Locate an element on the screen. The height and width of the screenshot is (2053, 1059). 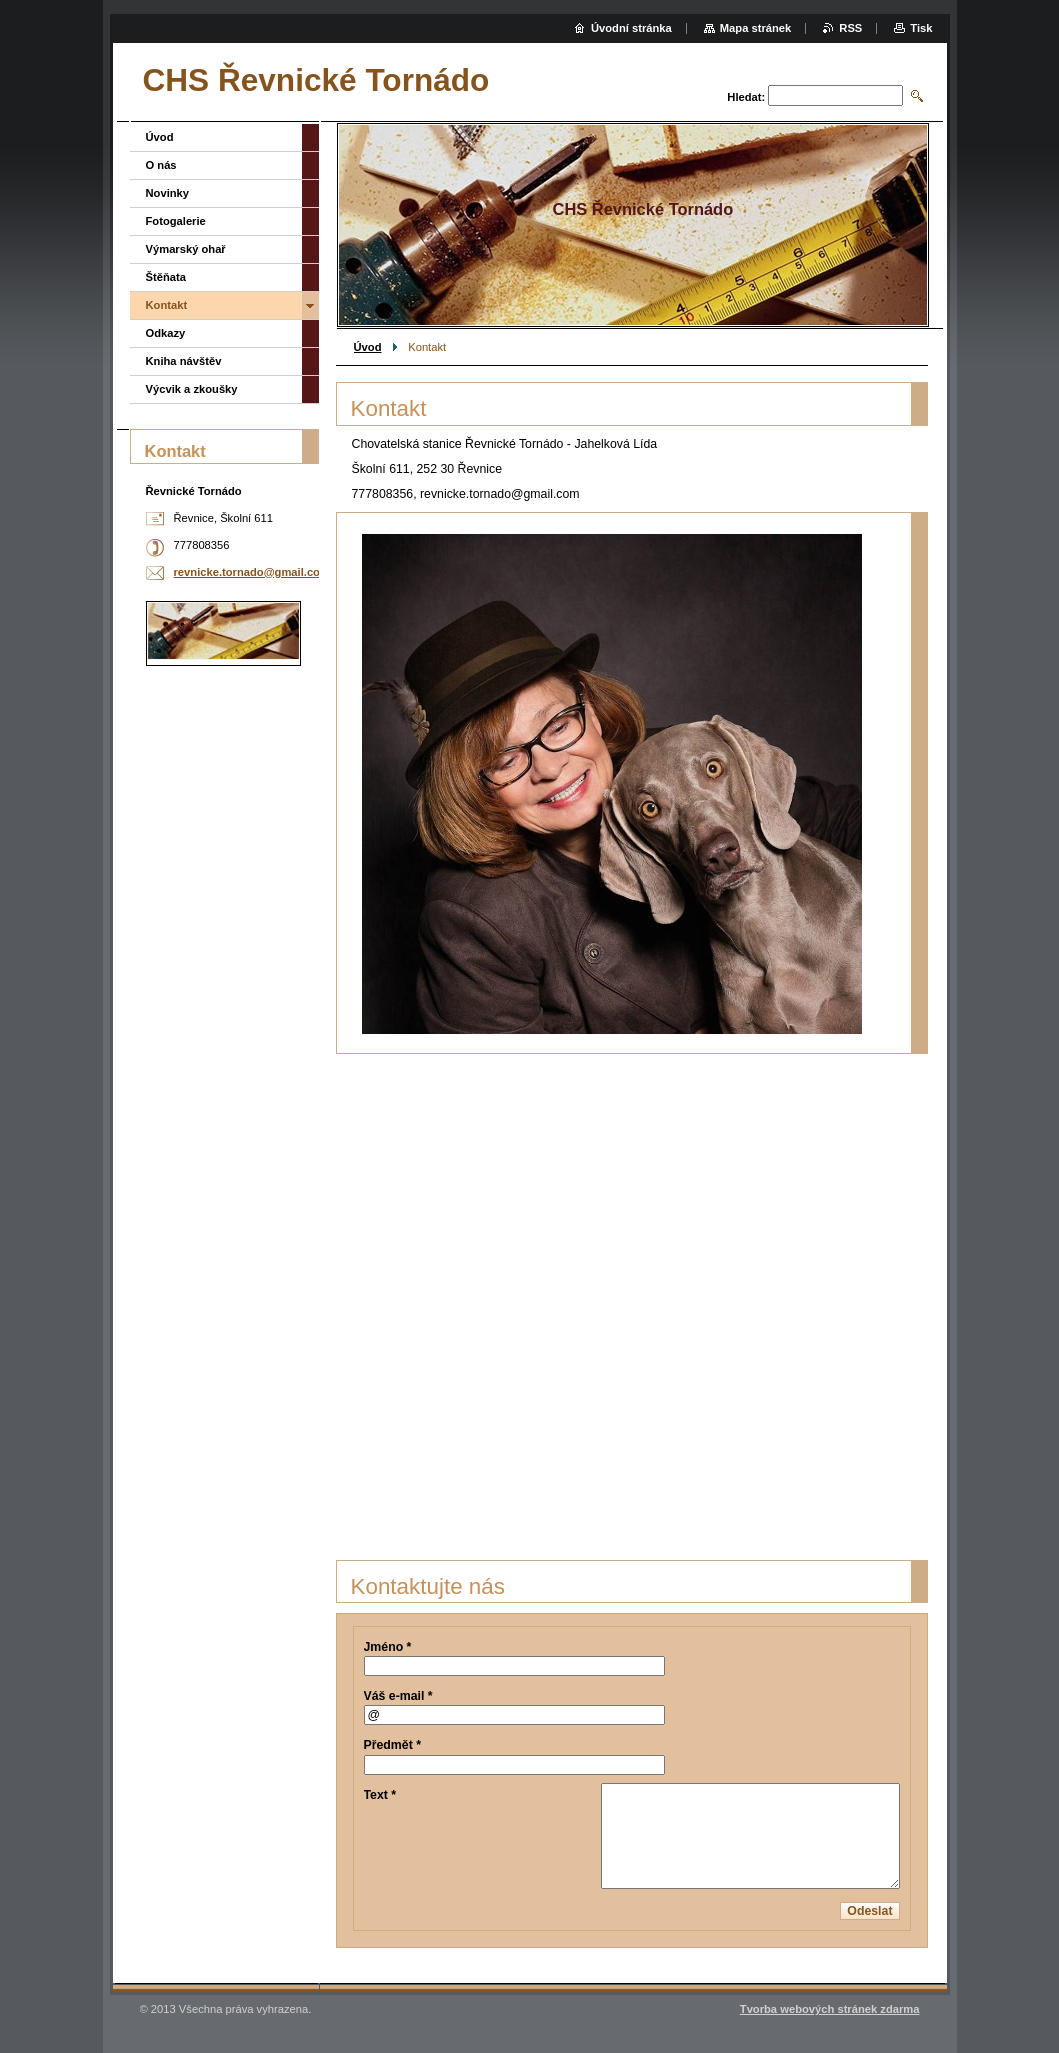
Mapa stránek is located at coordinates (756, 28).